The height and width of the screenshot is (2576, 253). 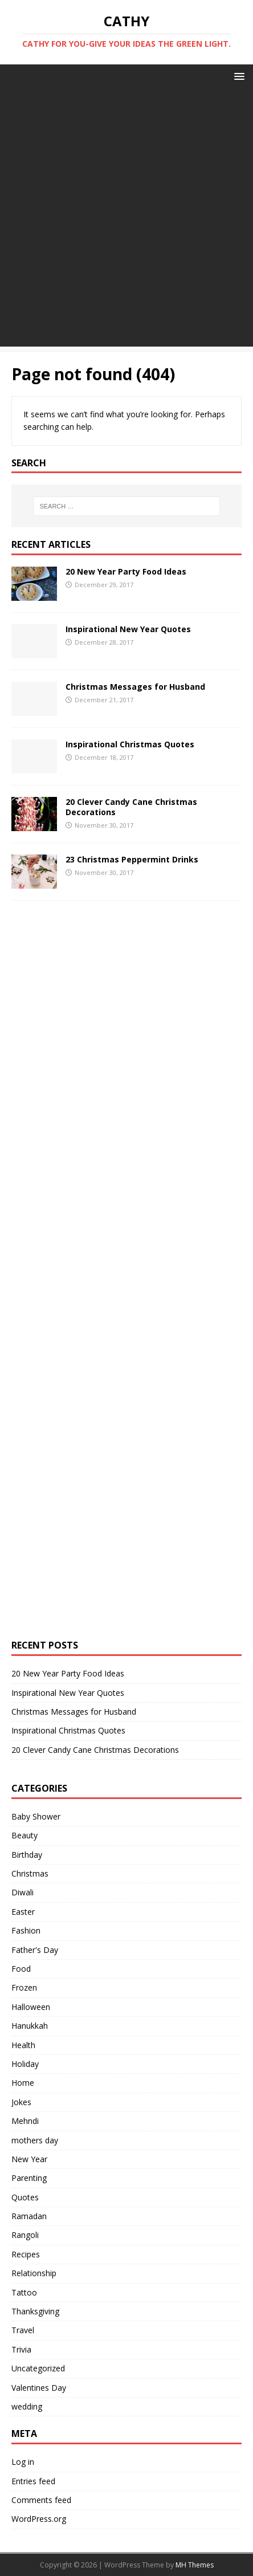 I want to click on Christmas, so click(x=29, y=1873).